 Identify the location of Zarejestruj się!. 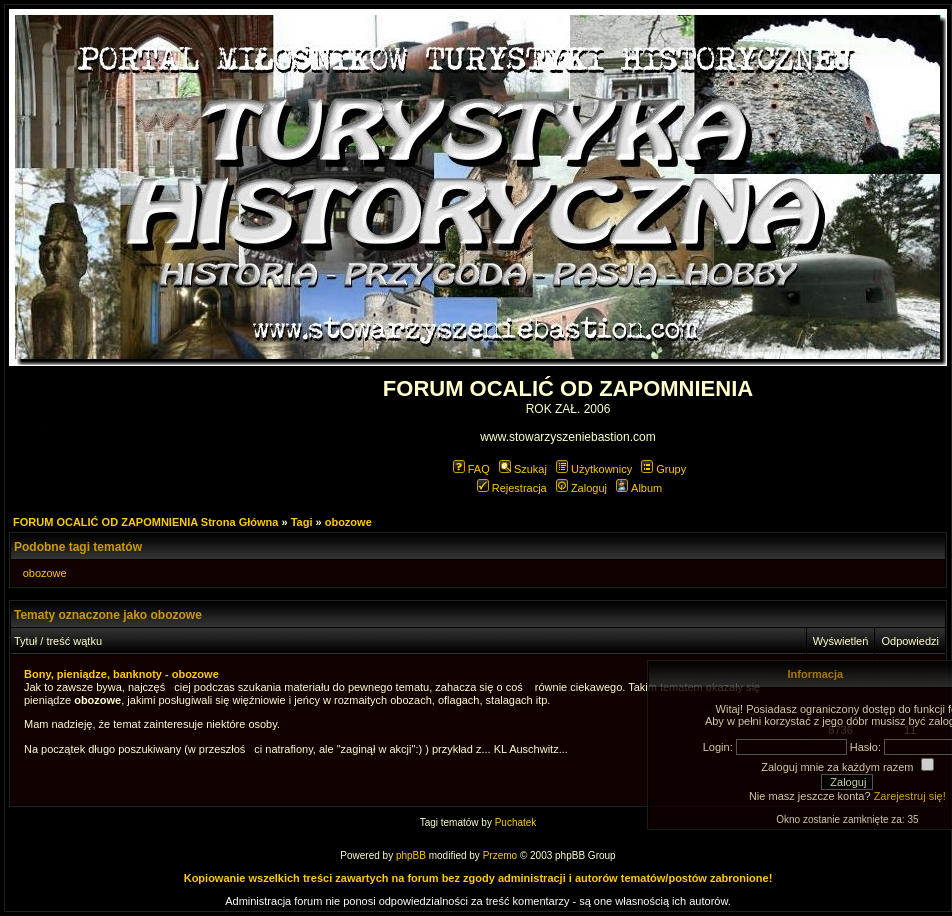
(910, 796).